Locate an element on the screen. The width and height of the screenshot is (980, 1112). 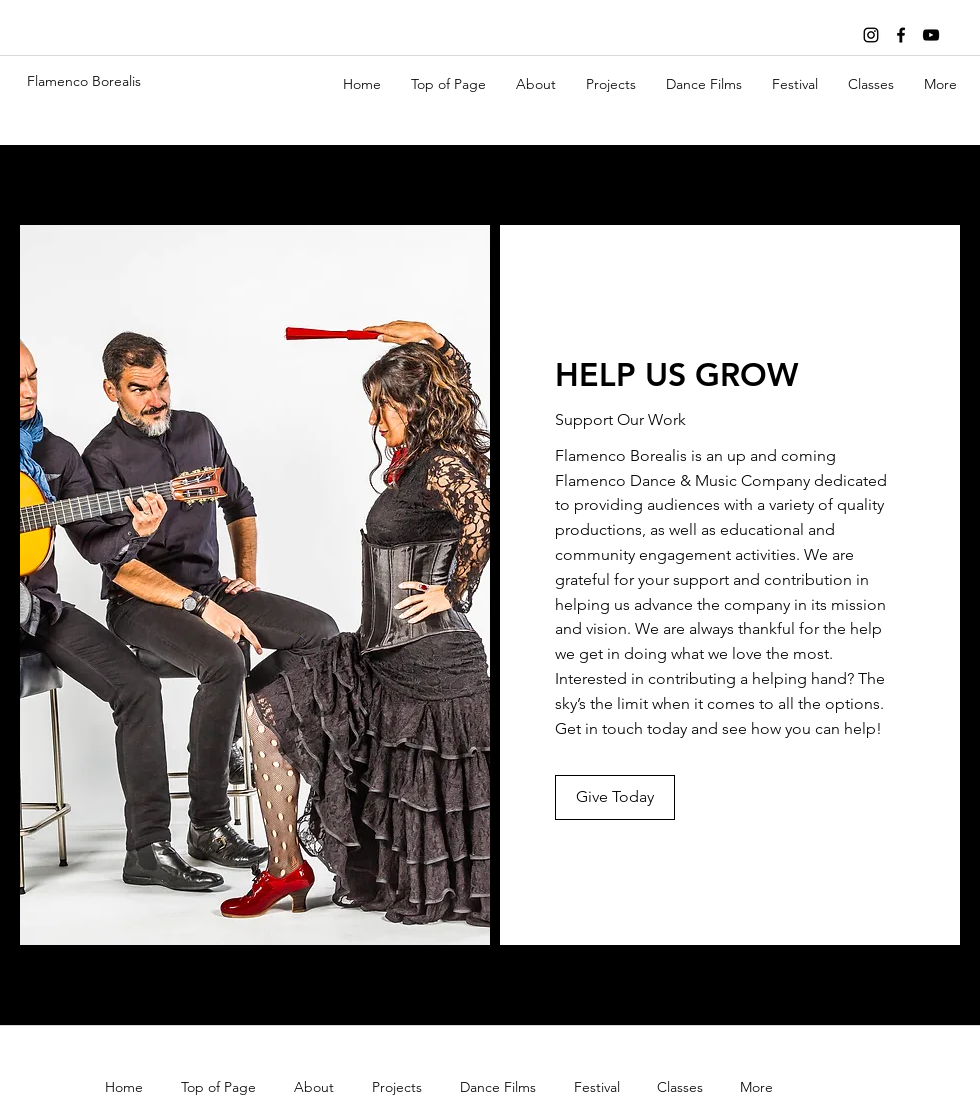
[youtube] is located at coordinates (931, 35).